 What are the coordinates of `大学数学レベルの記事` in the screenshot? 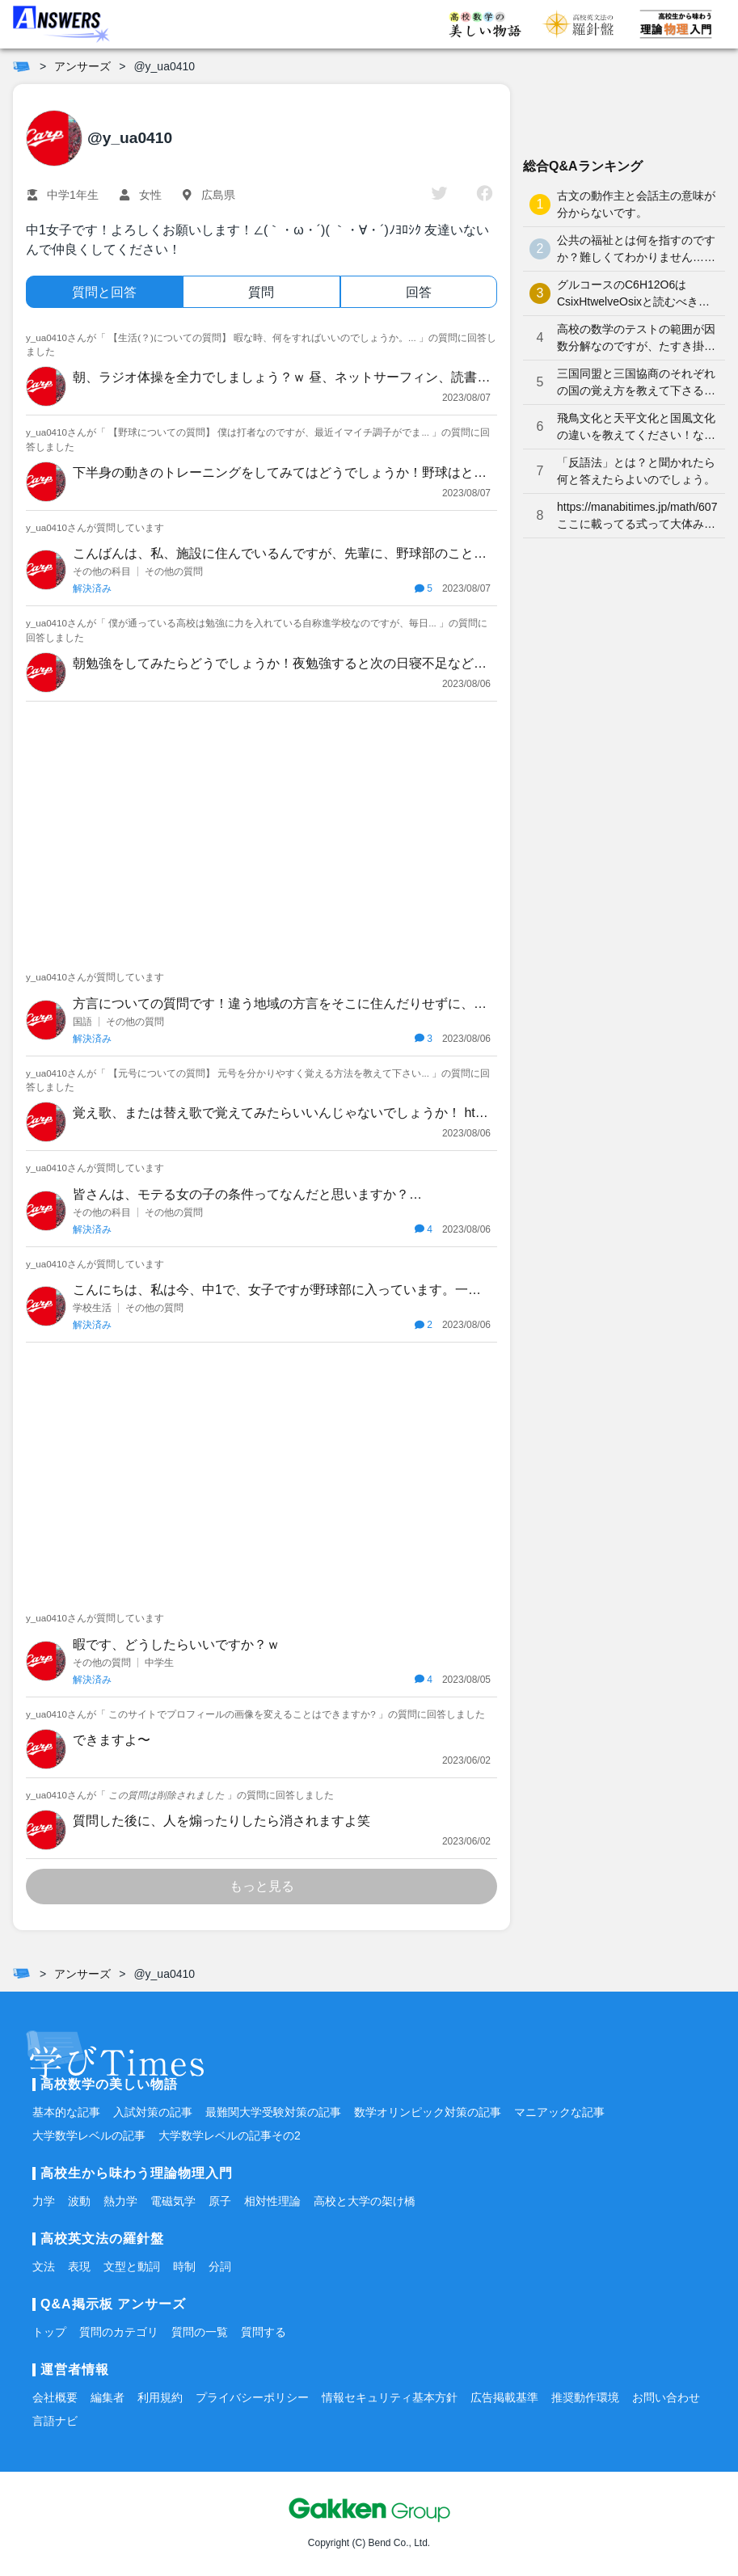 It's located at (88, 2135).